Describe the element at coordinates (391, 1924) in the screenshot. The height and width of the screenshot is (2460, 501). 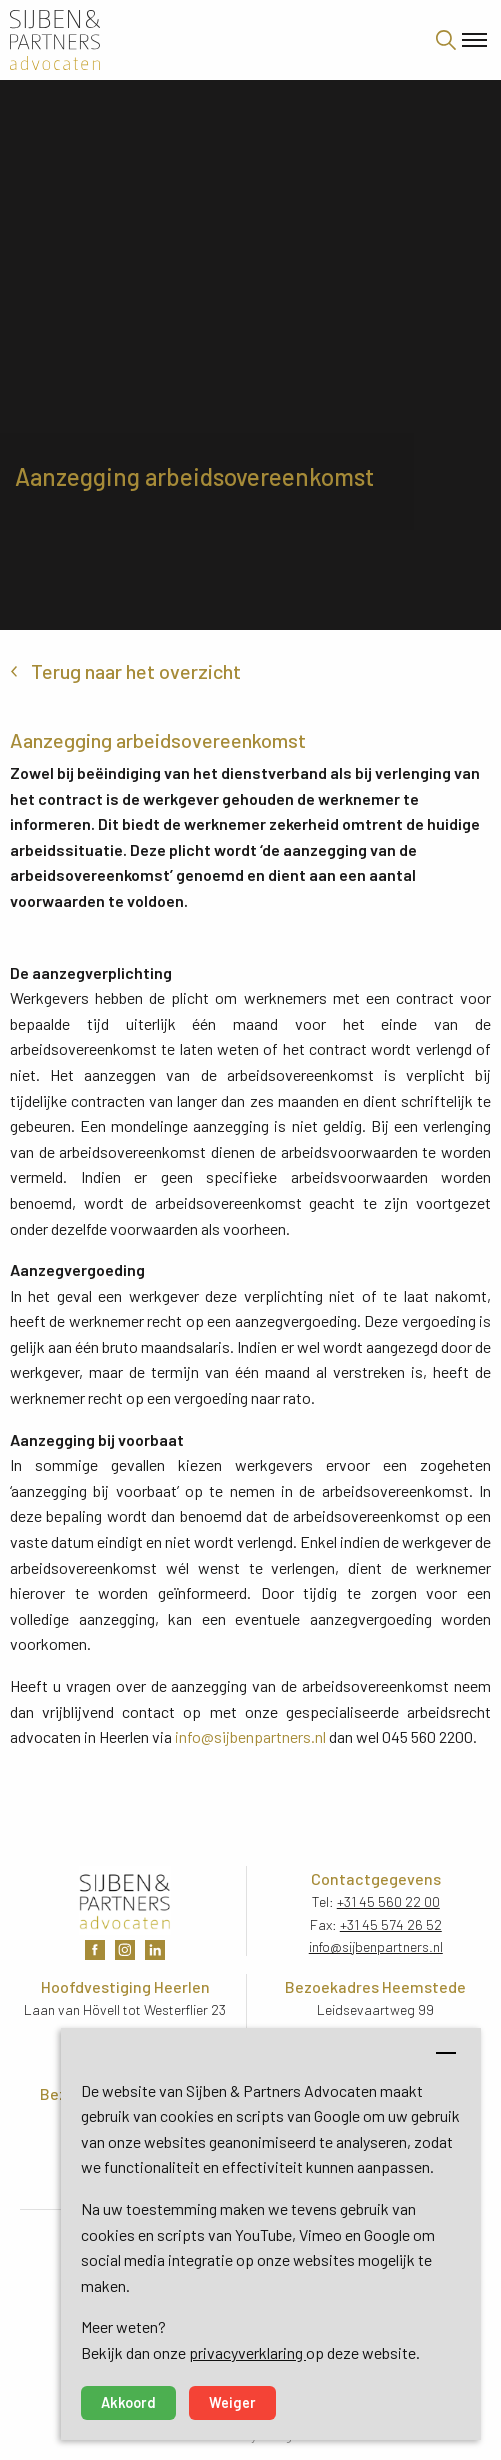
I see `+31 45 574 26 52` at that location.